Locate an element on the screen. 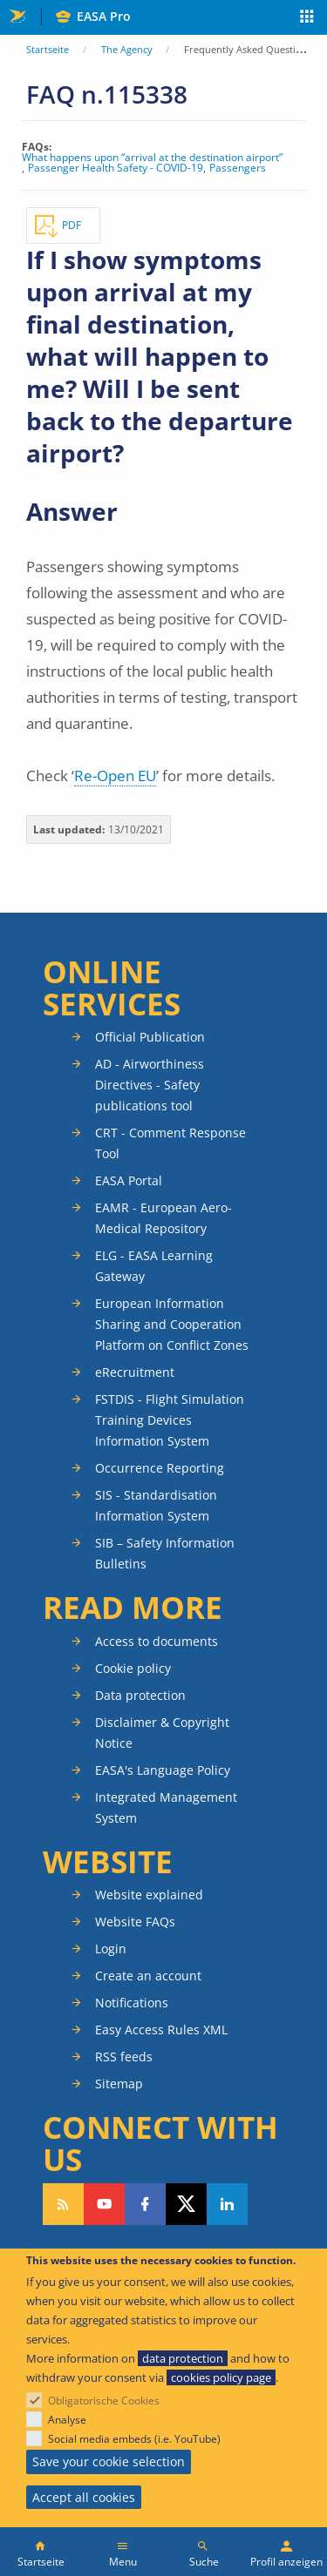 The width and height of the screenshot is (327, 2576). Follow our RSS feed is located at coordinates (63, 2204).